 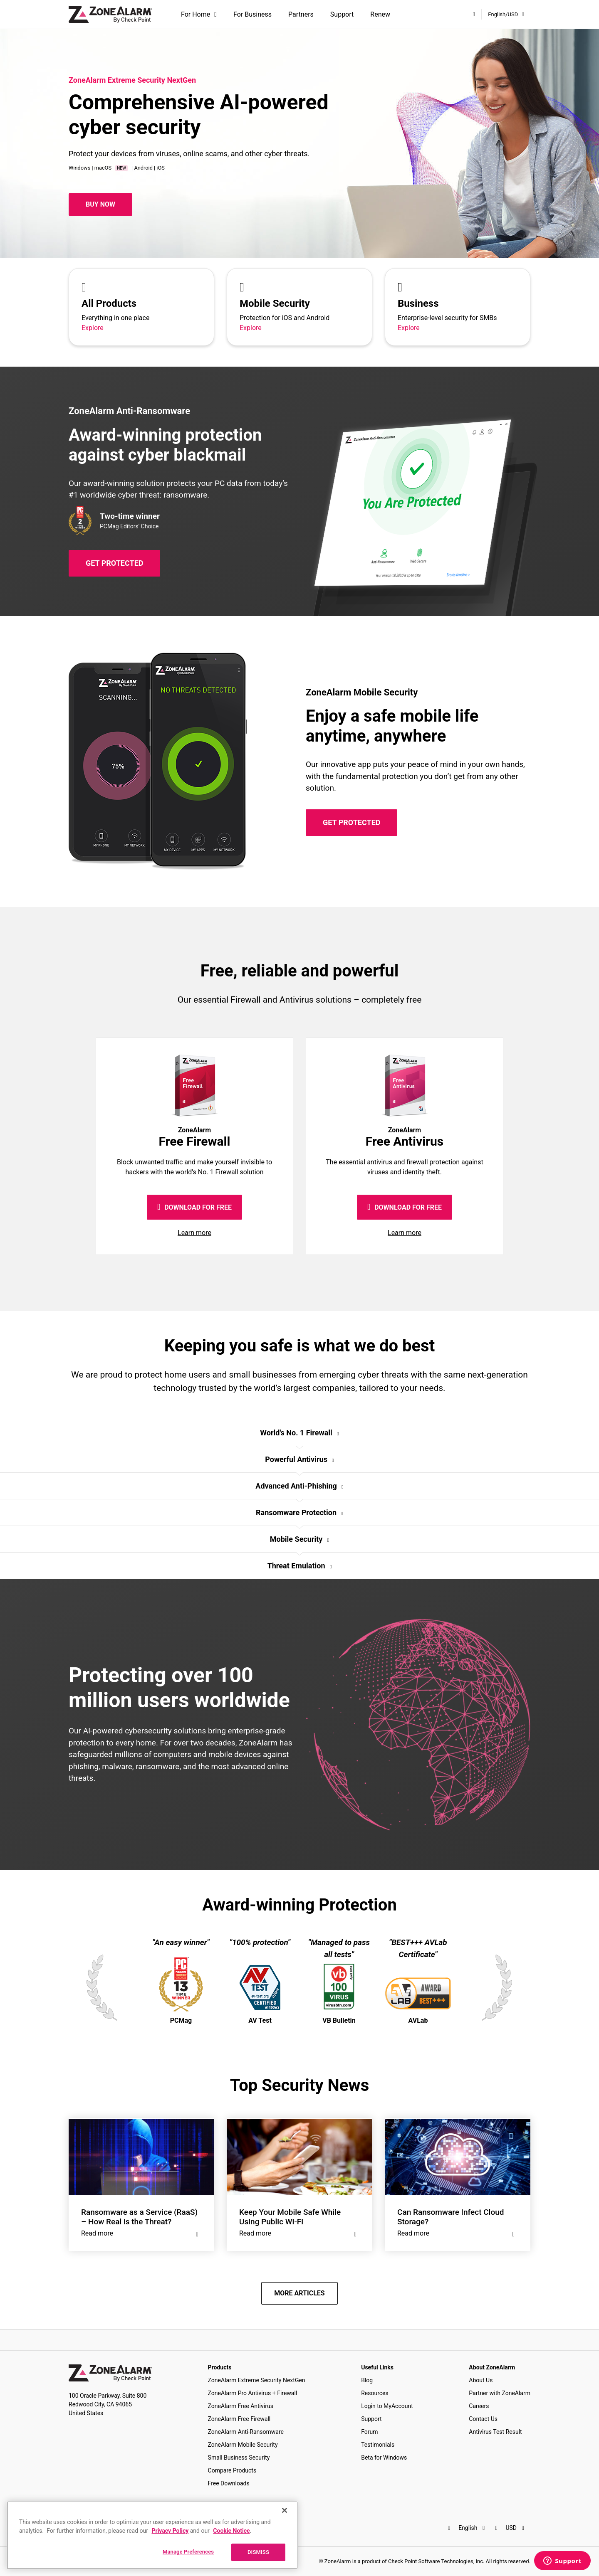 What do you see at coordinates (301, 14) in the screenshot?
I see `Partners` at bounding box center [301, 14].